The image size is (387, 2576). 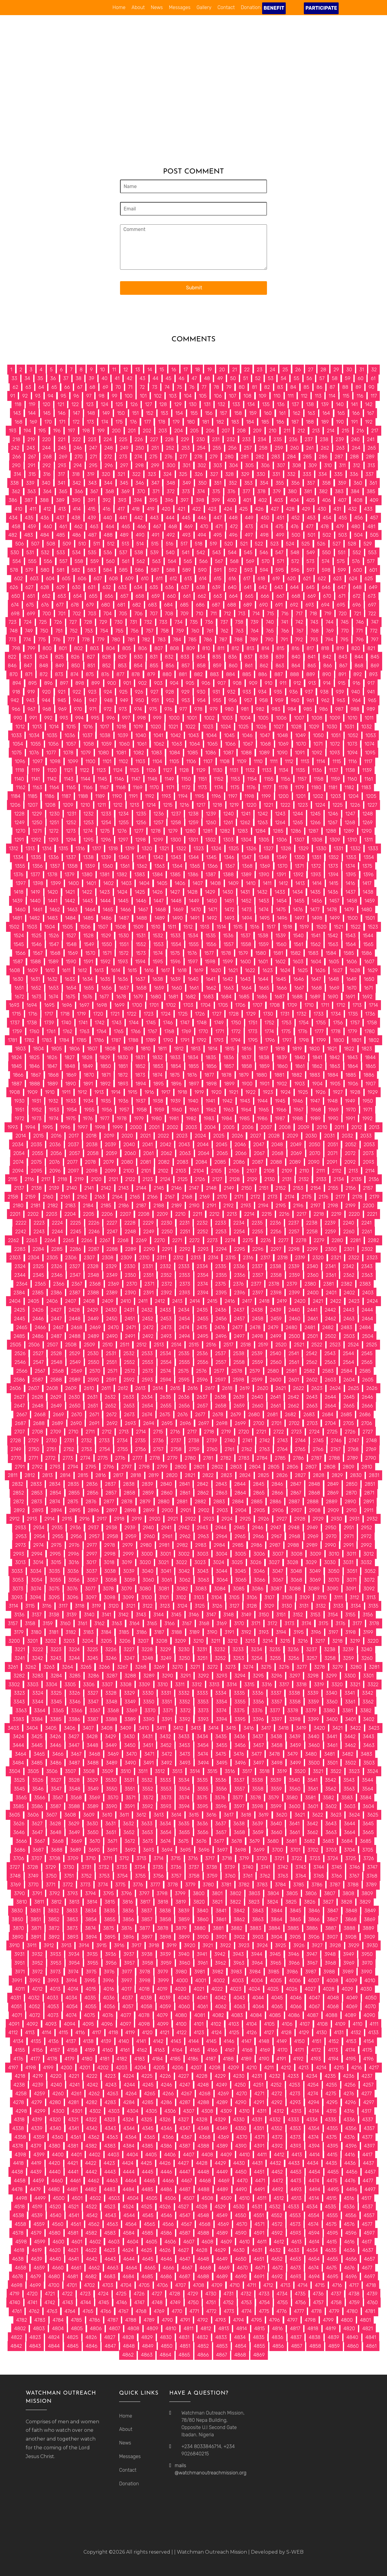 What do you see at coordinates (247, 605) in the screenshot?
I see `689` at bounding box center [247, 605].